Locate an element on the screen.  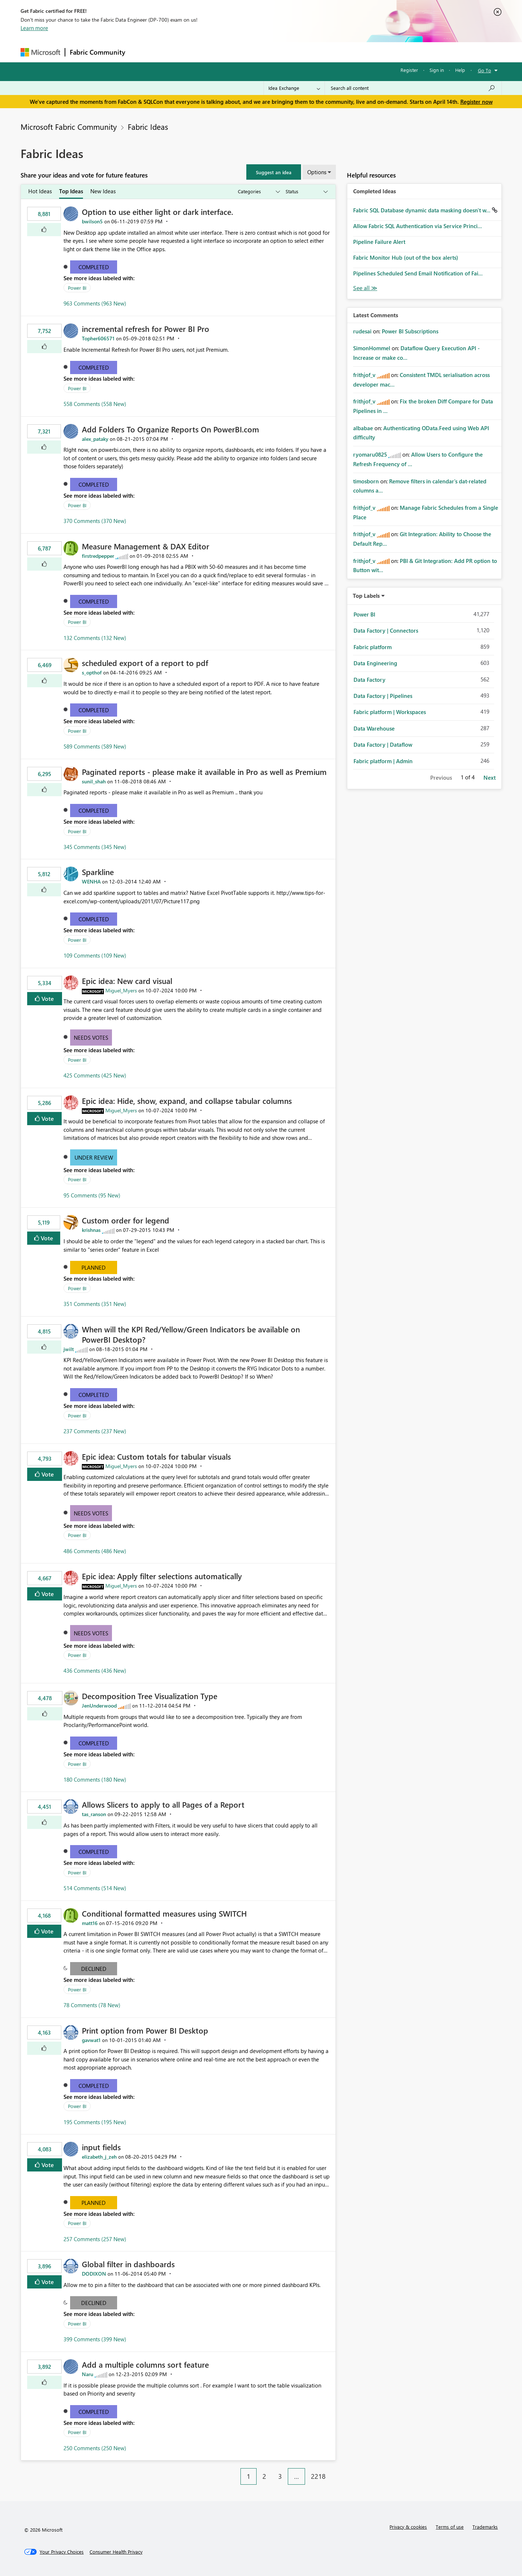
Fabric Community [Navigates to Fabric Community Home page] is located at coordinates (97, 52).